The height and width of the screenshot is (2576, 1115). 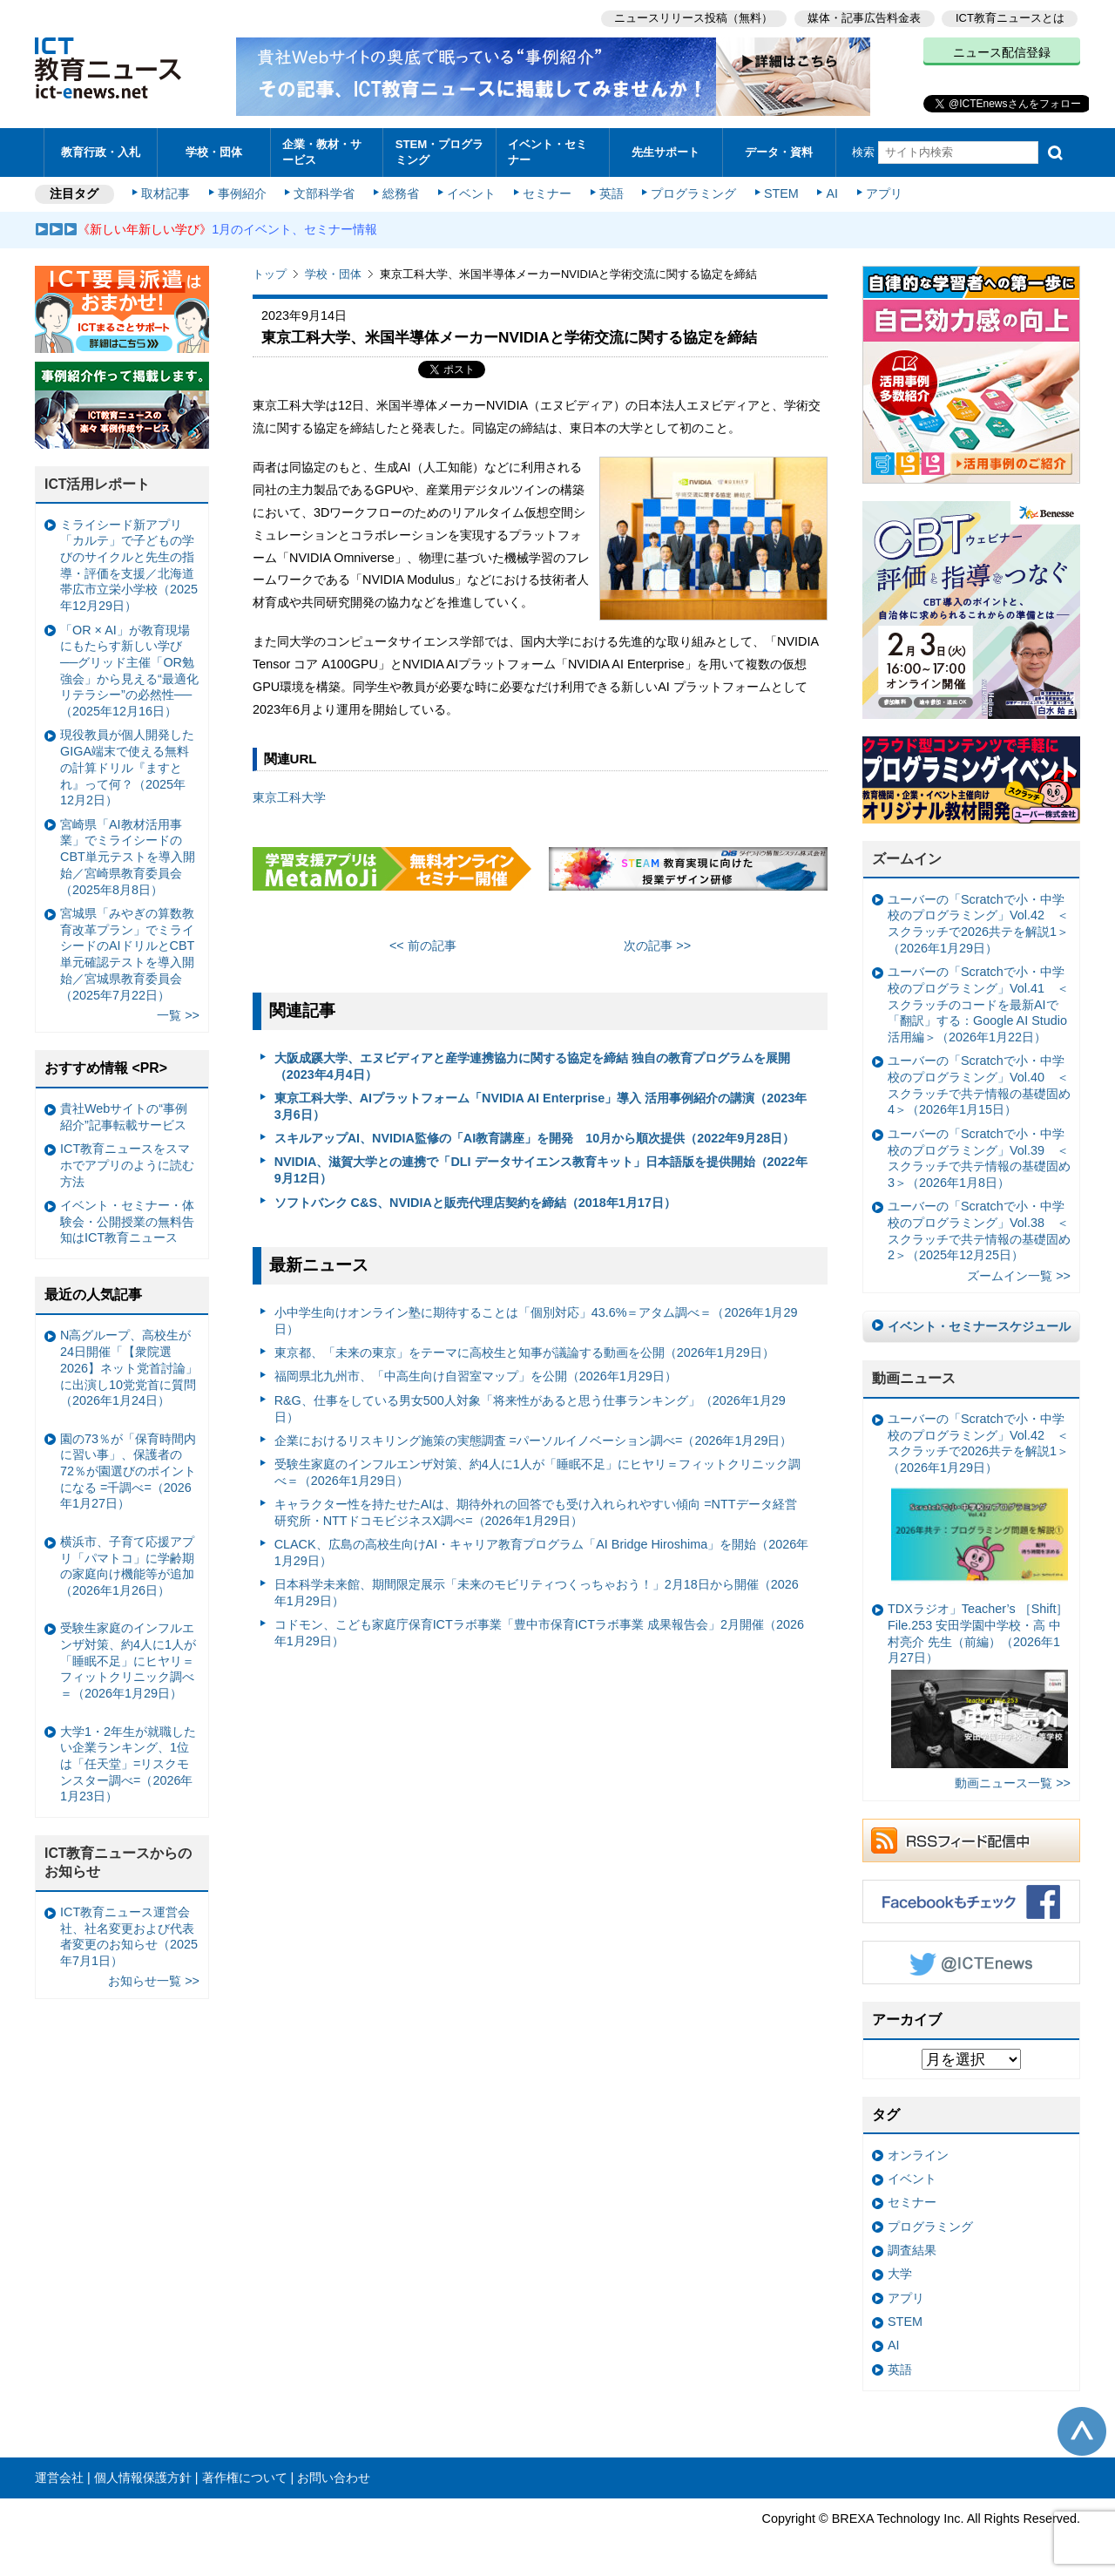 I want to click on 横浜市、子育て応援アプリ「パマトコ」に学齢期の家庭向け機能等が追加（2026年1月26日）, so click(x=127, y=1566).